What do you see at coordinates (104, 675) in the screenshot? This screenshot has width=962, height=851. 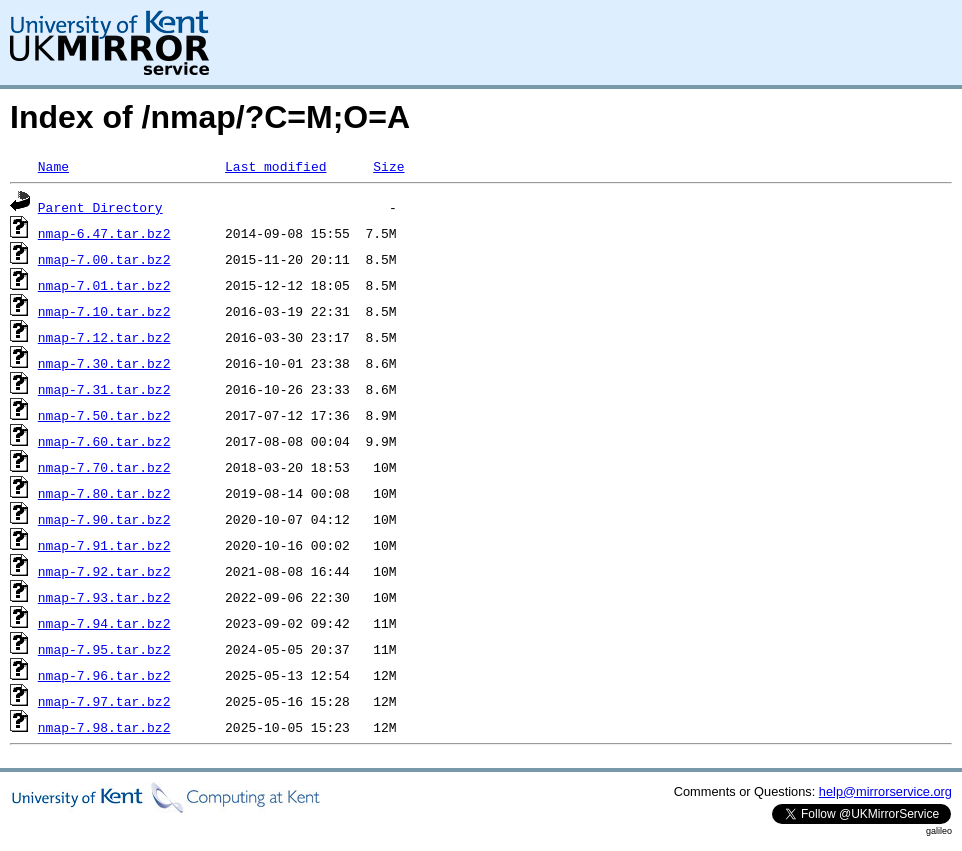 I see `nmap-7.96.tar.bz2` at bounding box center [104, 675].